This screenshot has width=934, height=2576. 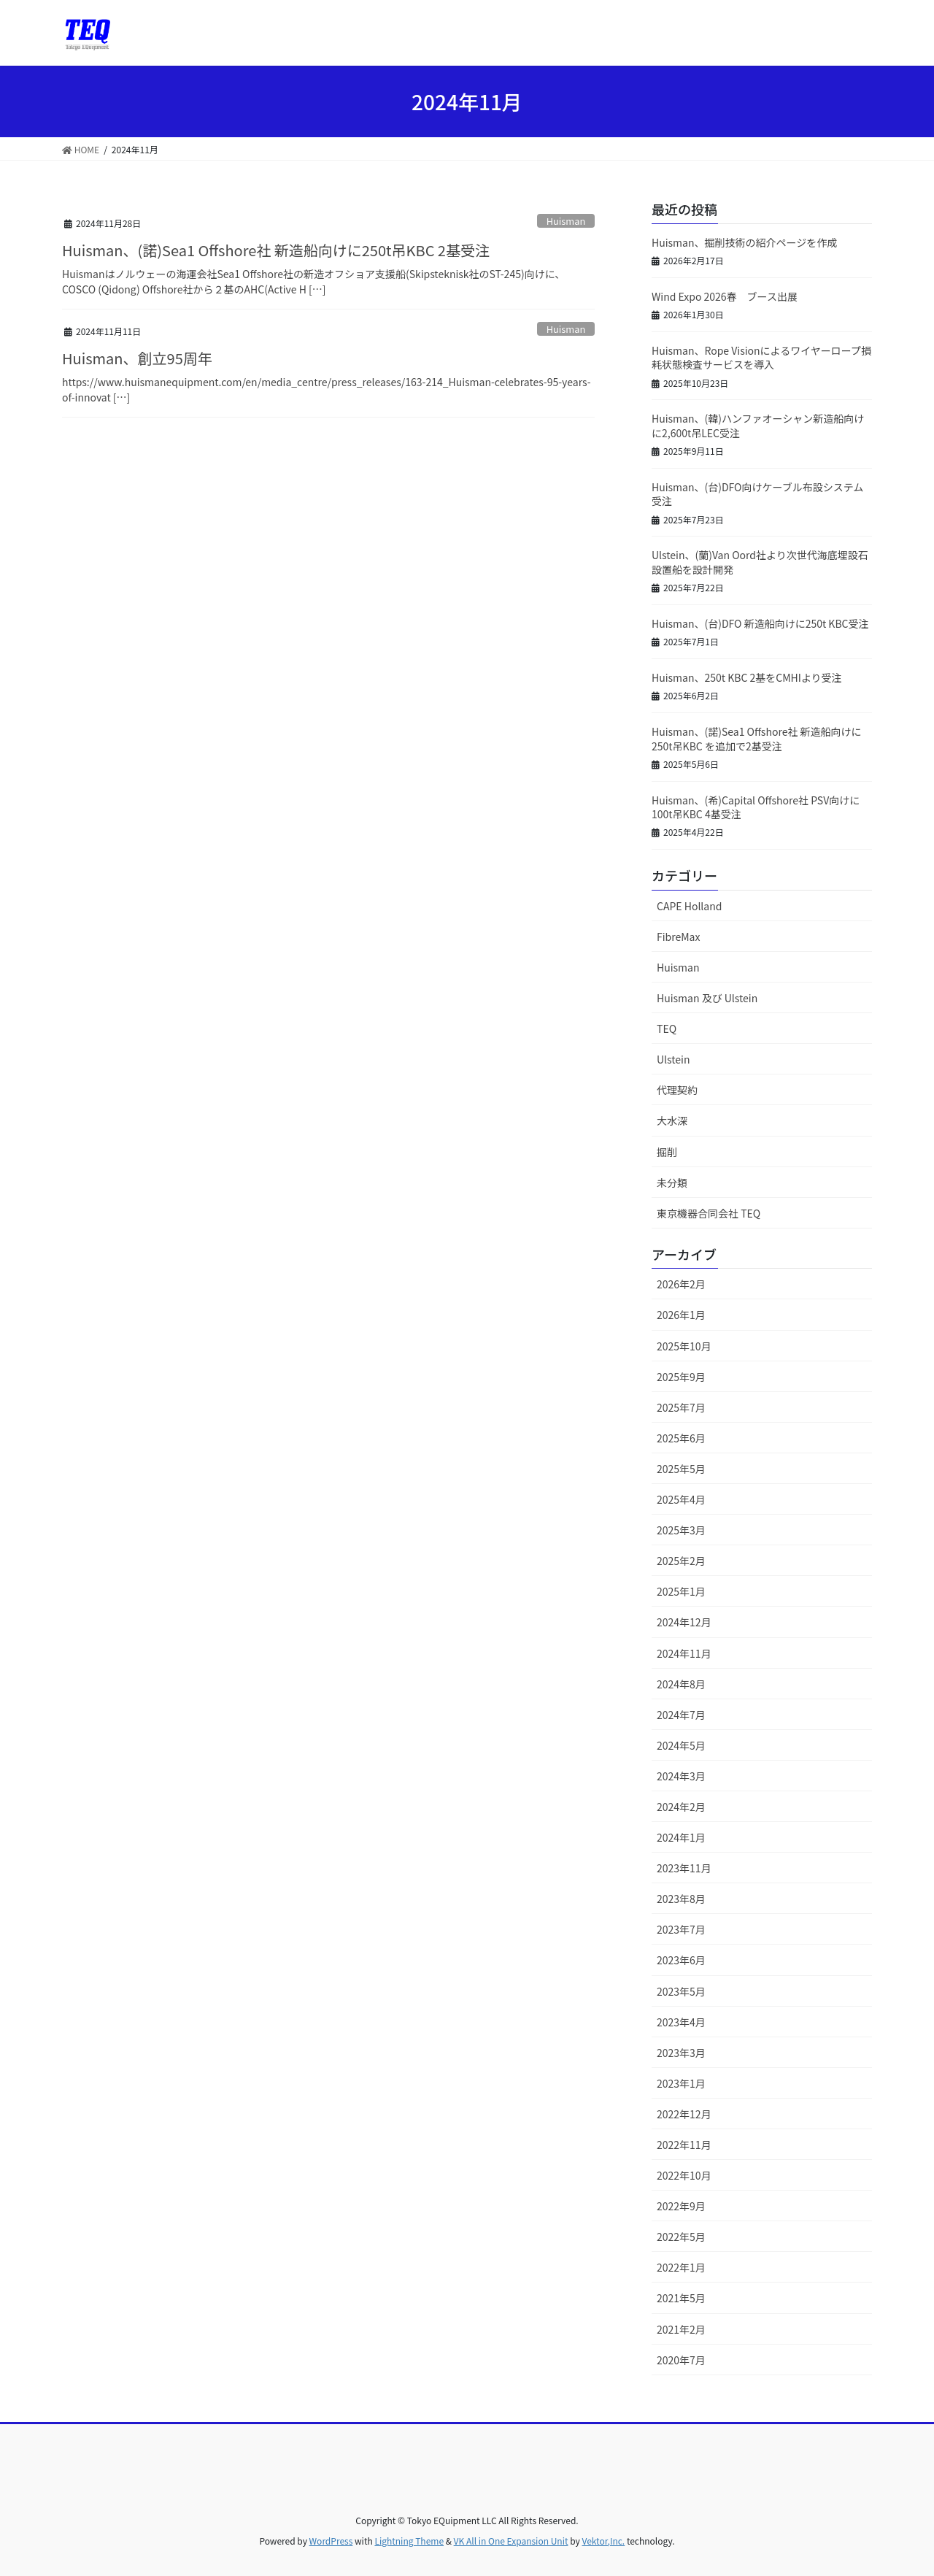 I want to click on 2022年11月, so click(x=684, y=2144).